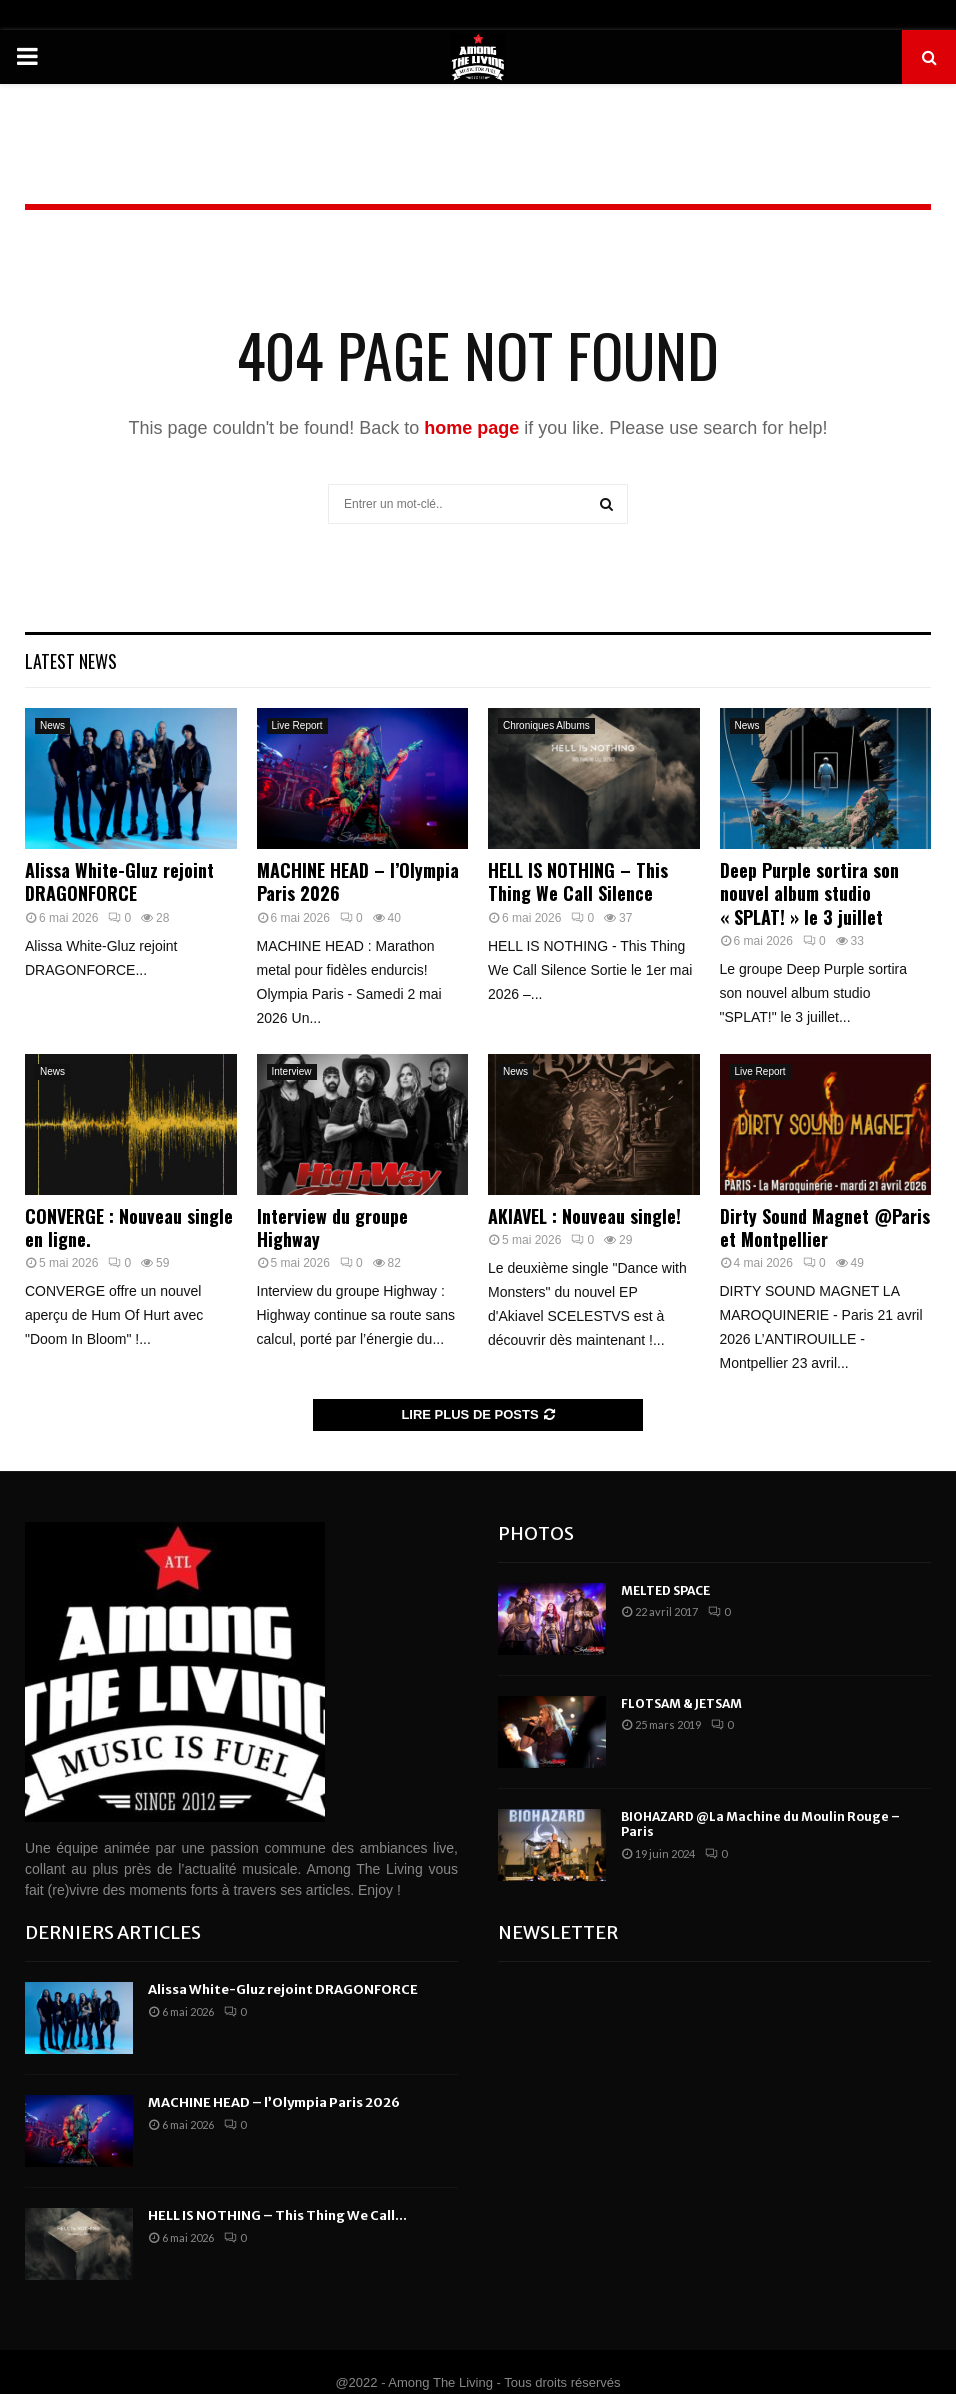 The height and width of the screenshot is (2394, 956). I want to click on Interview, so click(292, 1071).